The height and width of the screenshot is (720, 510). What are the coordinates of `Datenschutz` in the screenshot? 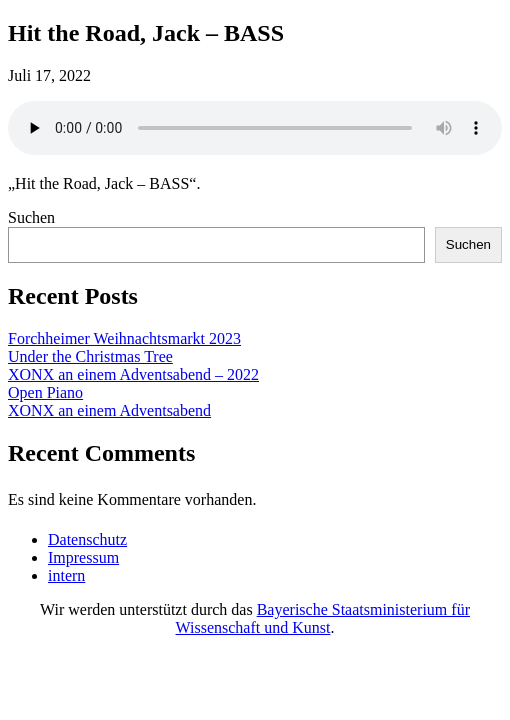 It's located at (87, 539).